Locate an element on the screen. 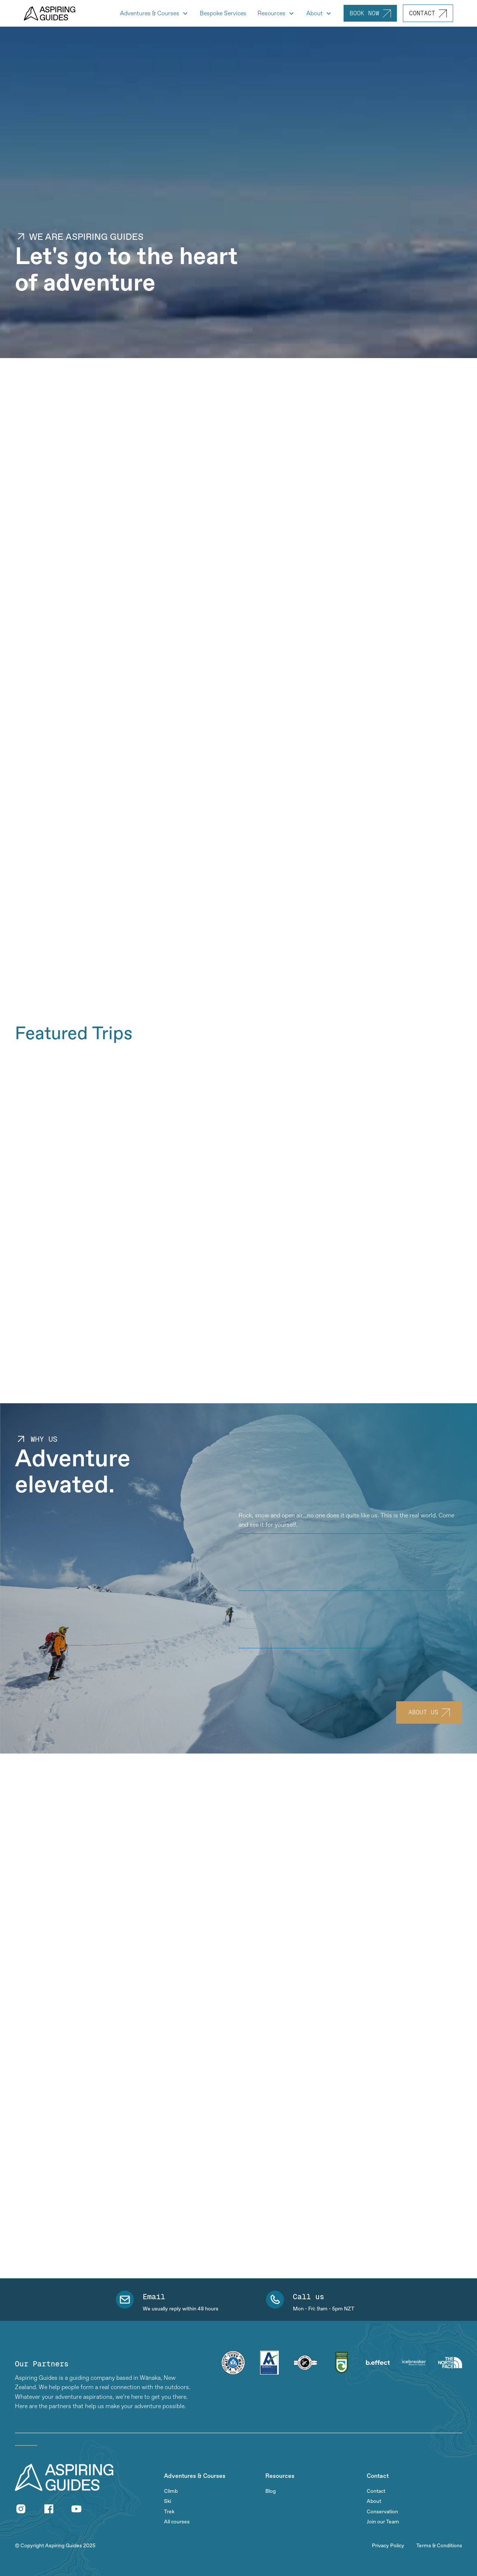 The image size is (477, 2576). About is located at coordinates (374, 2501).